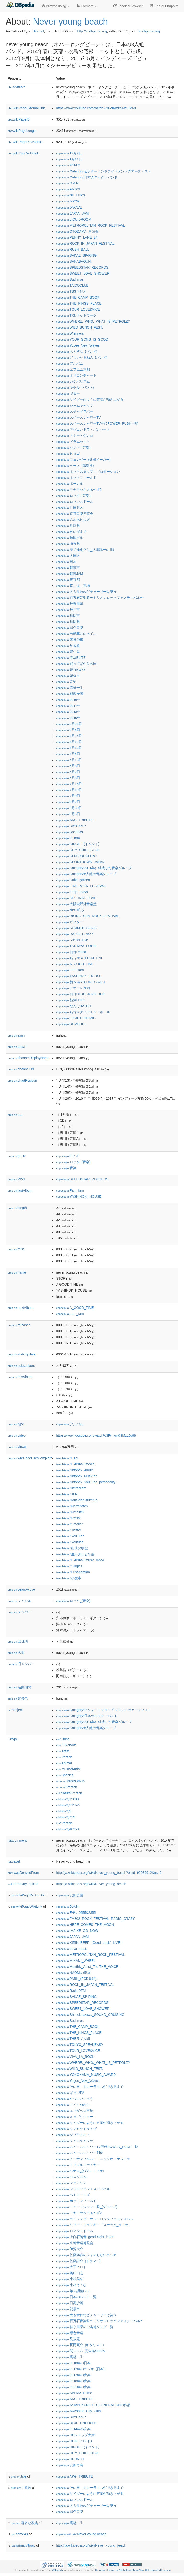 The height and width of the screenshot is (2576, 184). Describe the element at coordinates (91, 1884) in the screenshot. I see `http://ja.wikipedia.org/wiki/Never_young_beach` at that location.